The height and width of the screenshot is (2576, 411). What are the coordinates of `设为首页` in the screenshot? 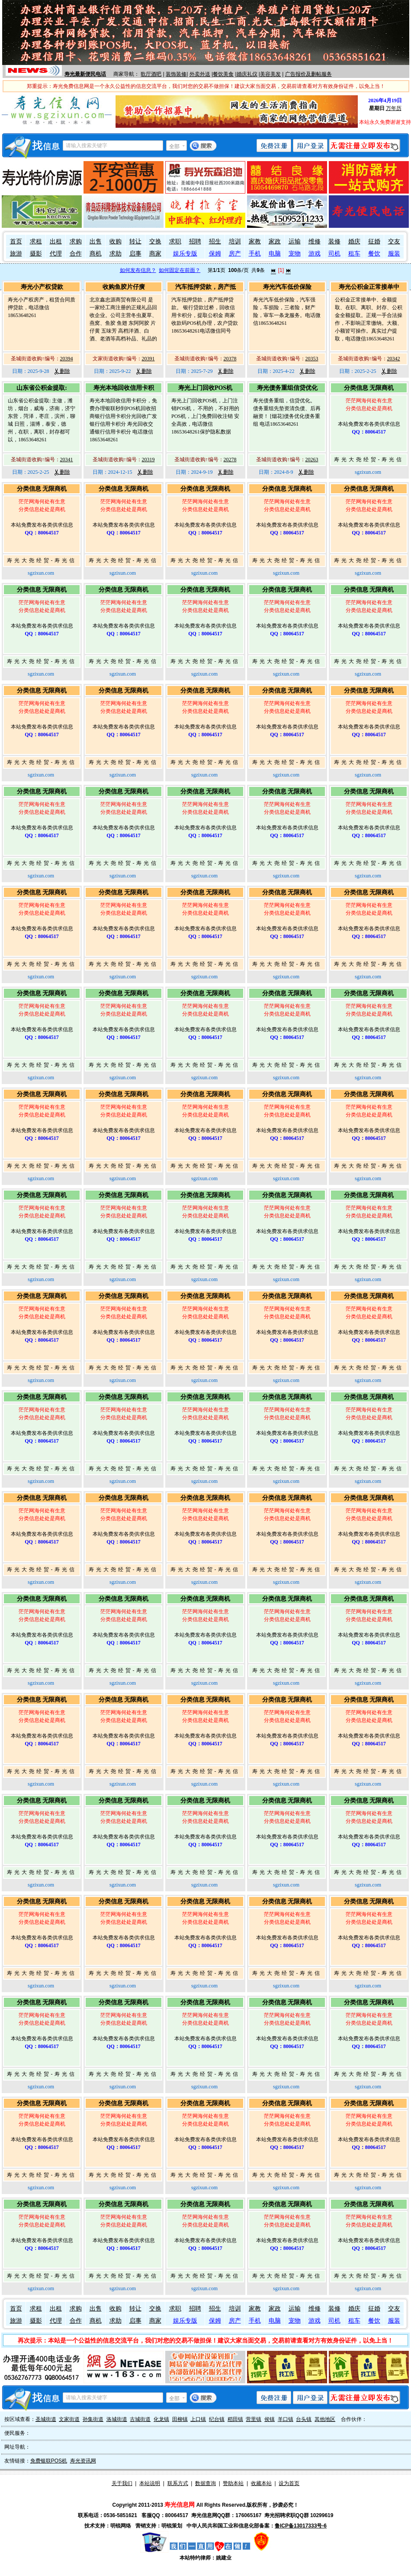 It's located at (289, 2483).